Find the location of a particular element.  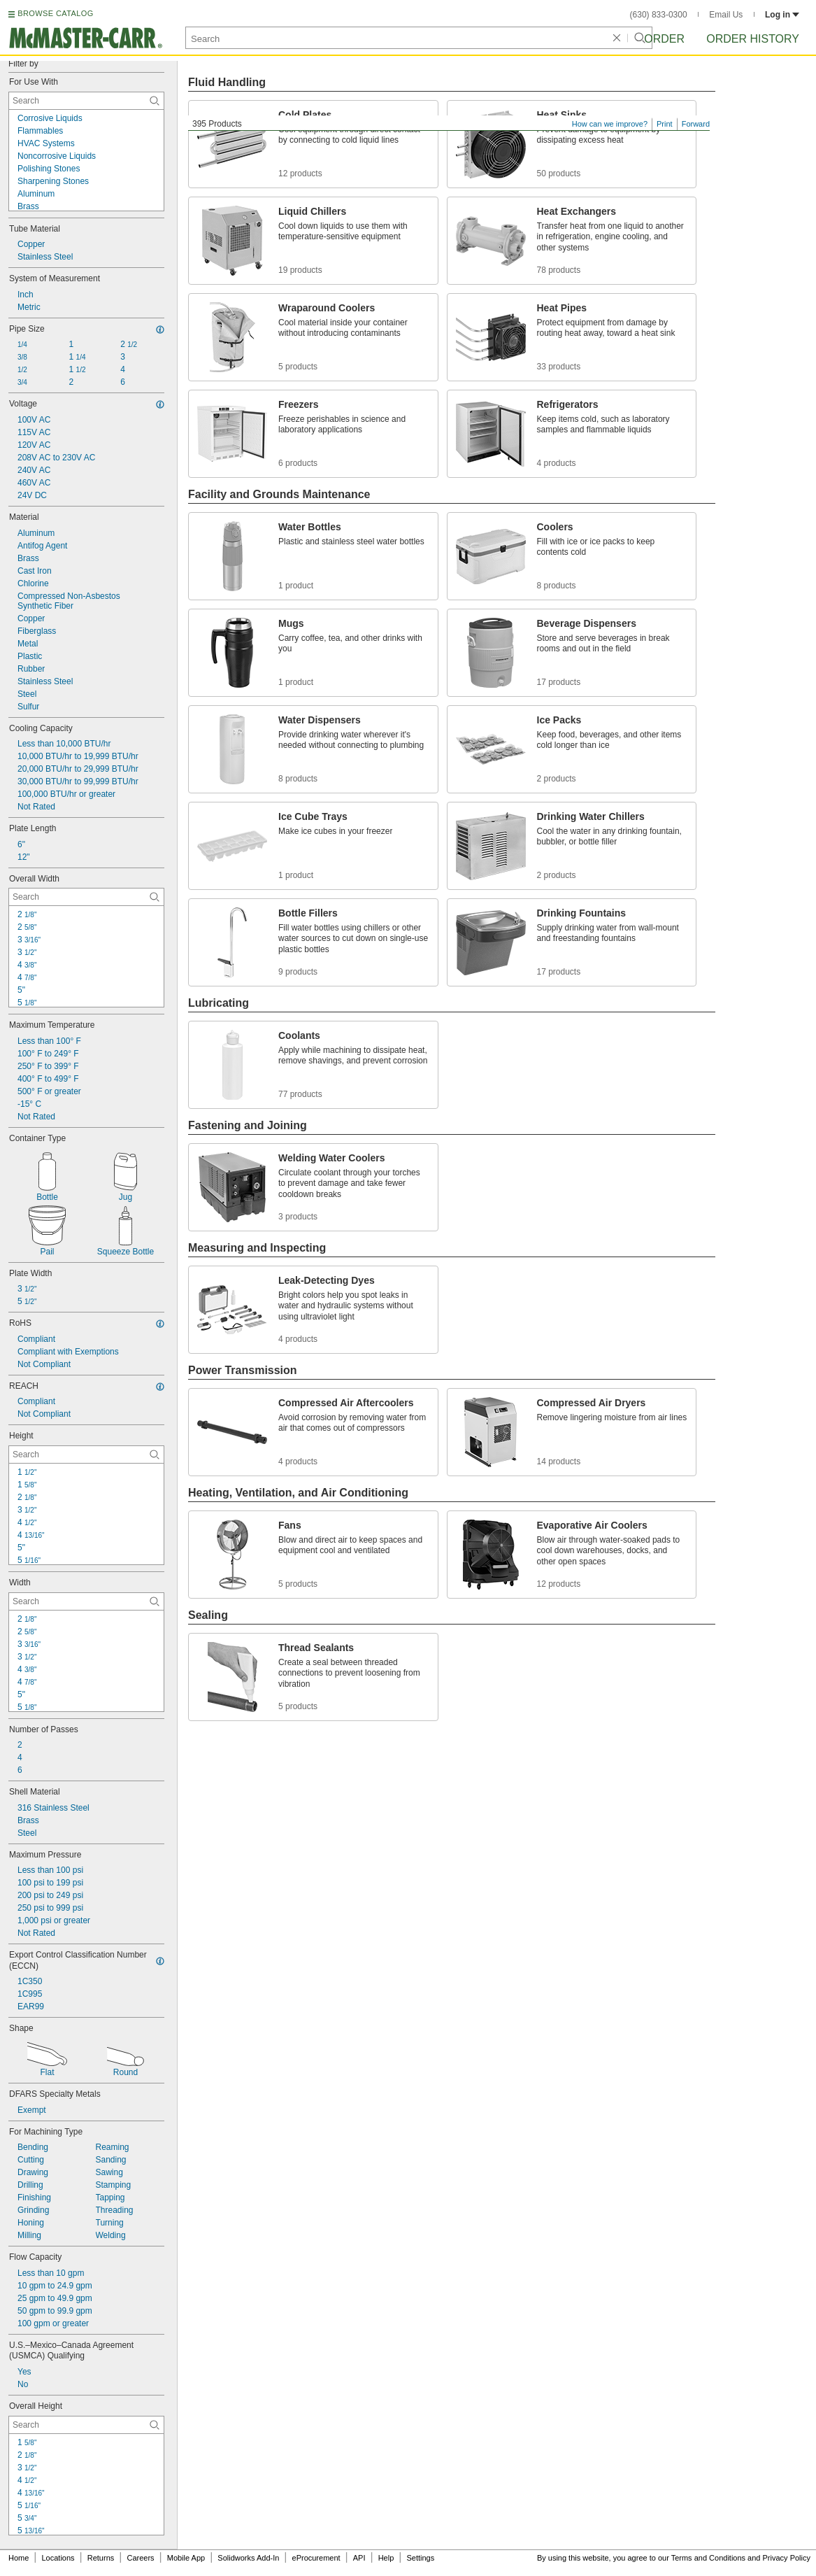

API is located at coordinates (359, 2558).